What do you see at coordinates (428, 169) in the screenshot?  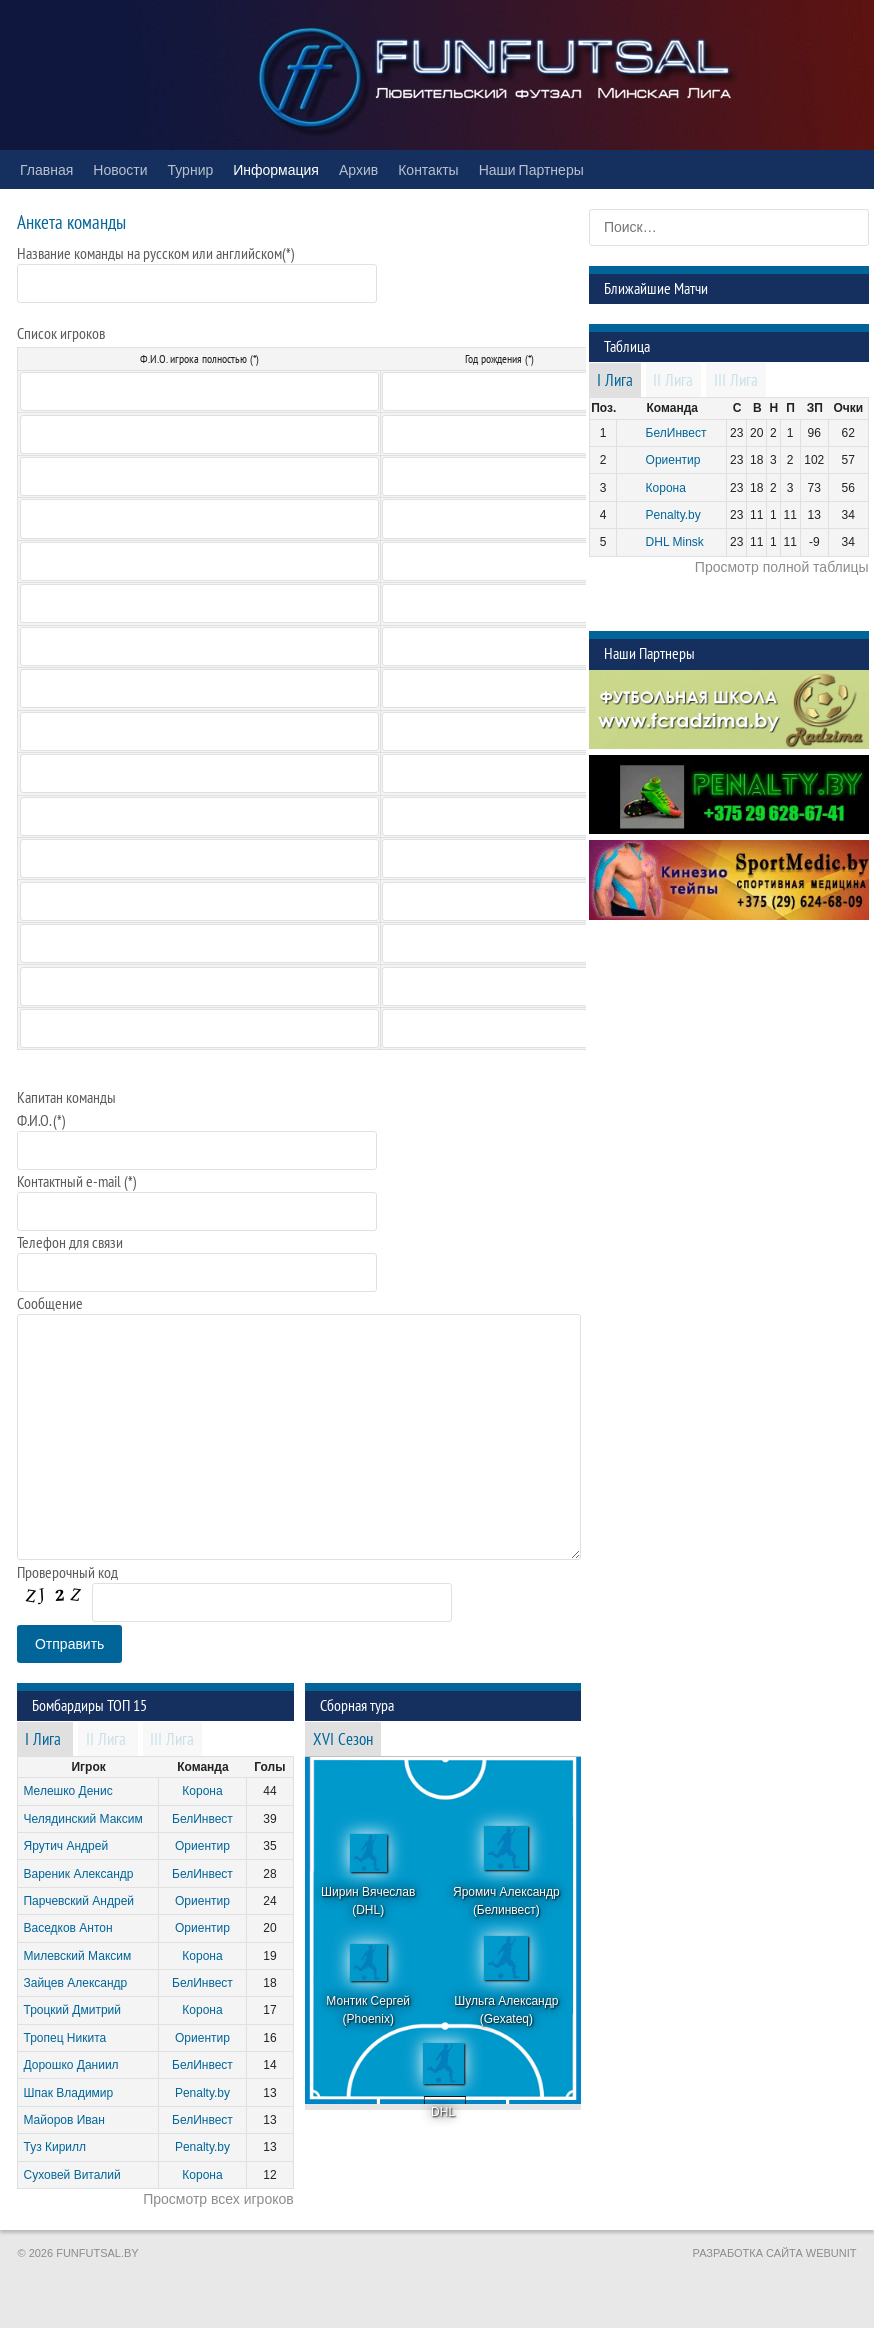 I see `Контакты` at bounding box center [428, 169].